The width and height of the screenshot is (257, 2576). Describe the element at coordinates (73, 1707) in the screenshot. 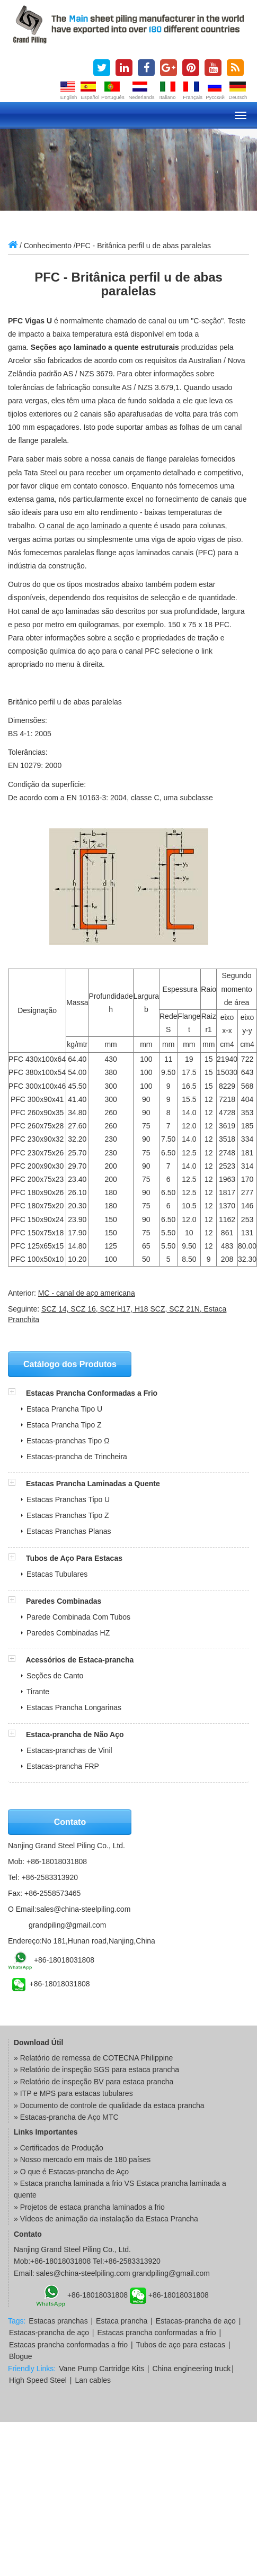

I see `Estacas Prancha Longarinas` at that location.